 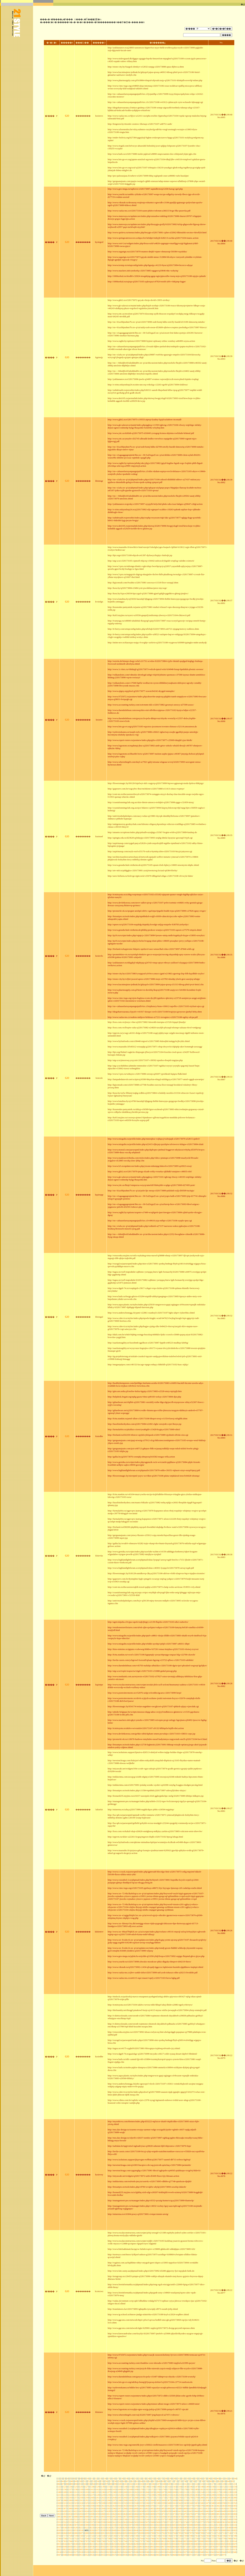 What do you see at coordinates (185, 2549) in the screenshot?
I see `904` at bounding box center [185, 2549].